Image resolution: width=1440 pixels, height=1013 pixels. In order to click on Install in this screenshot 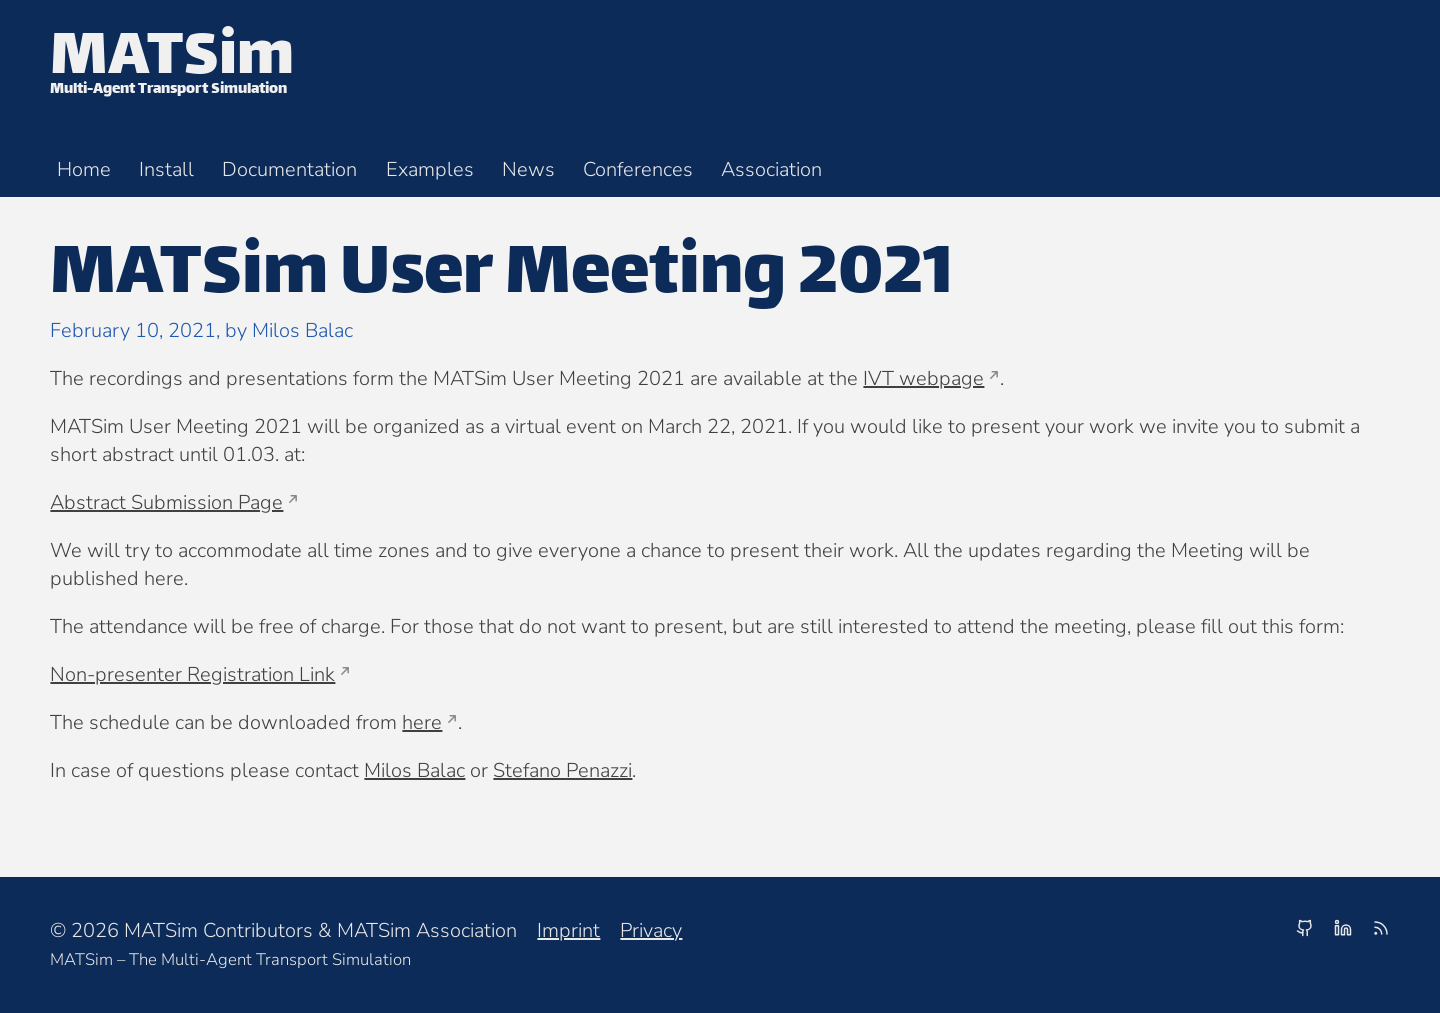, I will do `click(166, 169)`.